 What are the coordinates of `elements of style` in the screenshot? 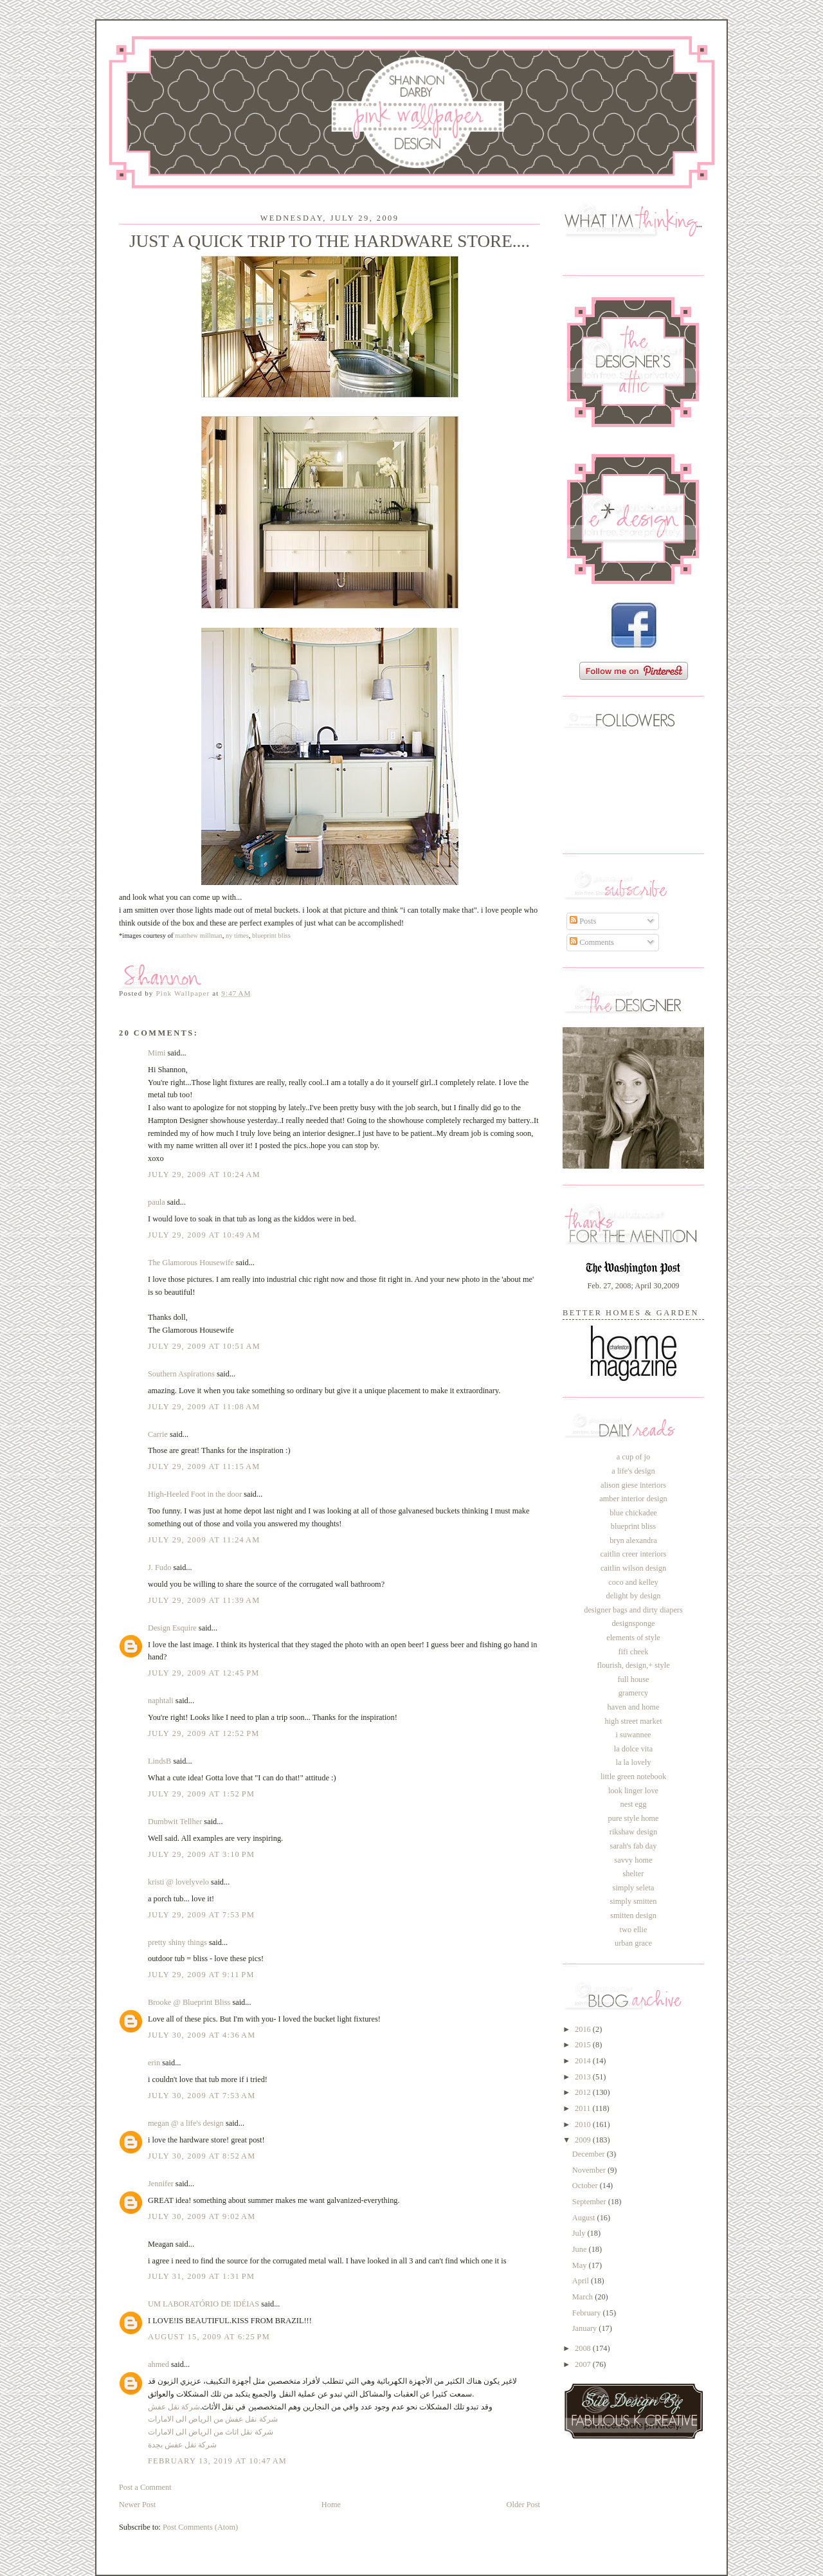 It's located at (633, 1637).